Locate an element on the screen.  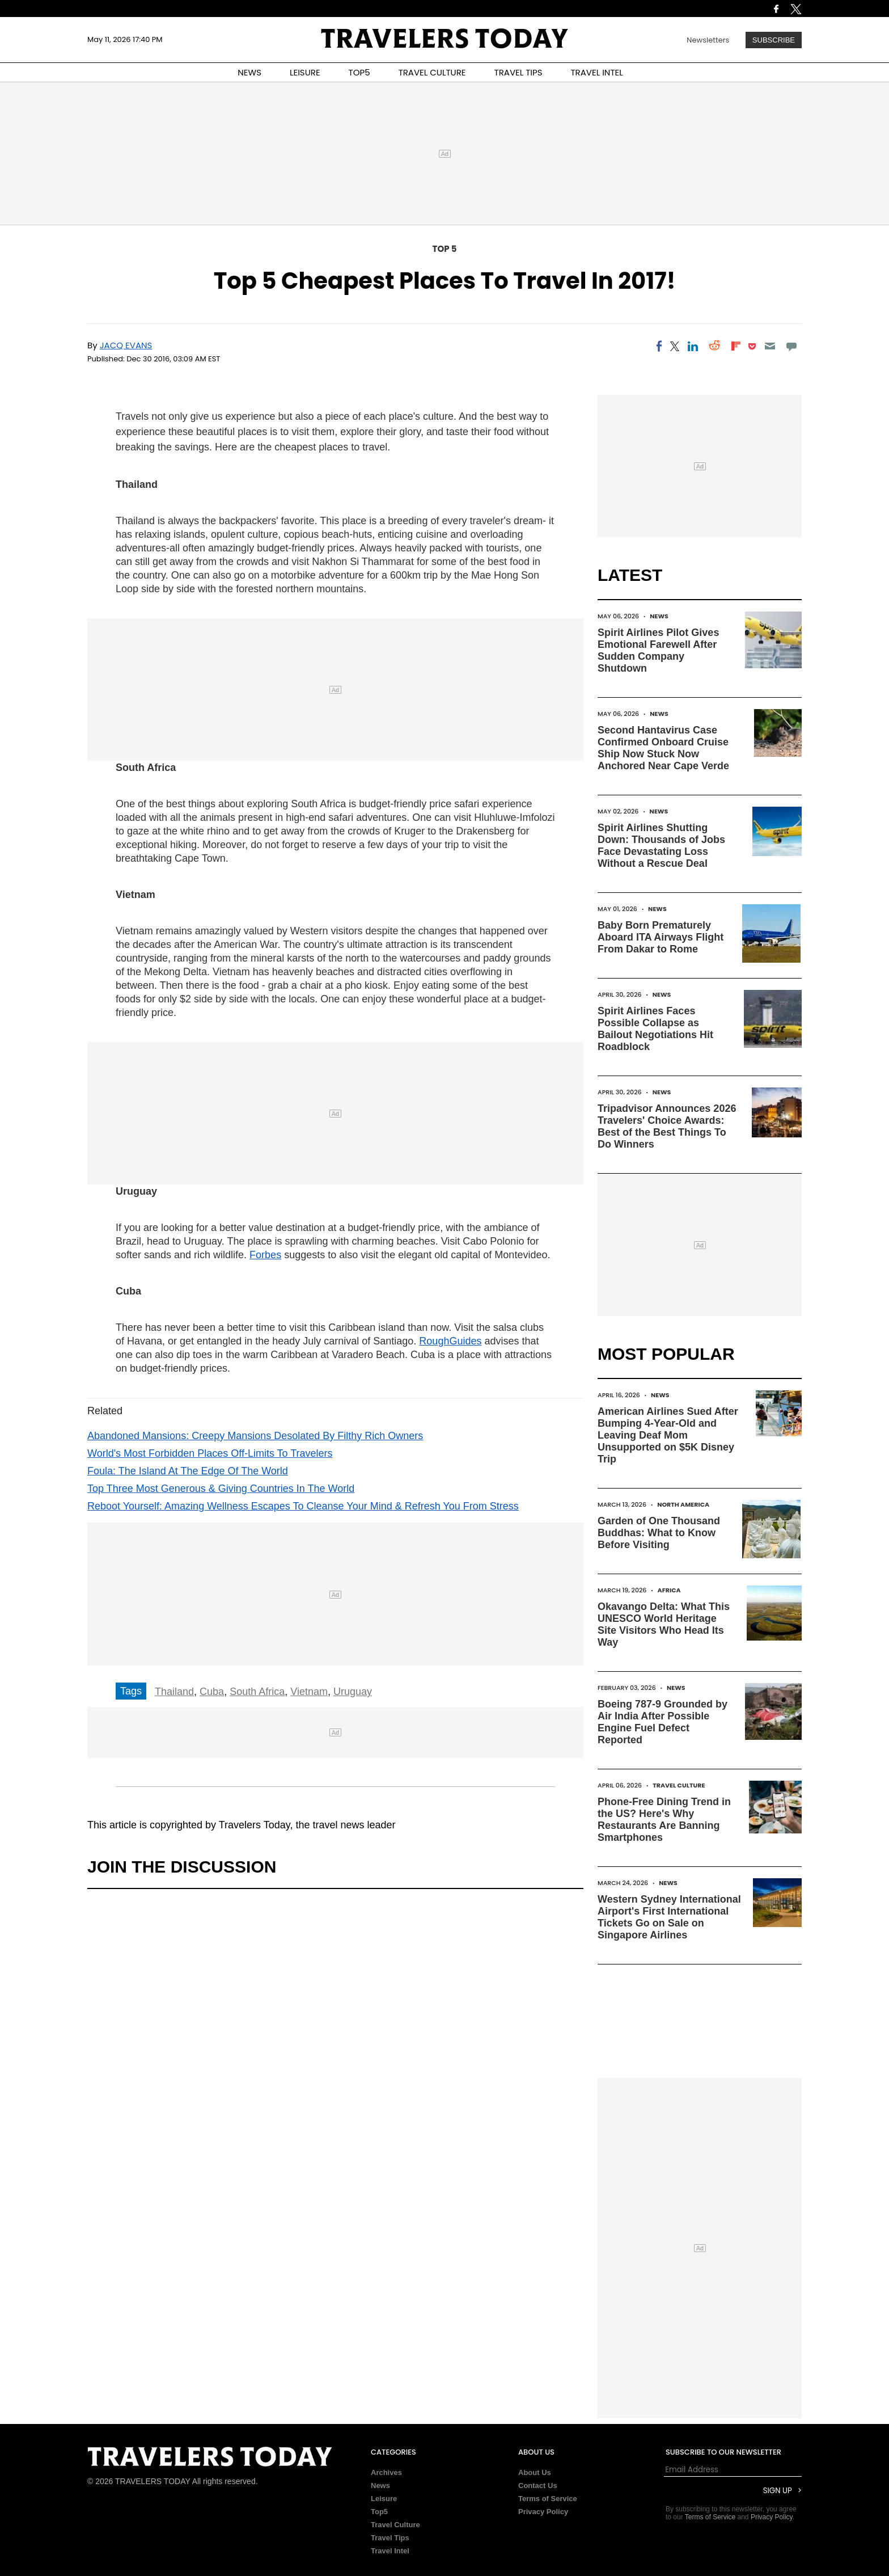
Spirit Airlines Shutting Down: Thousands of Jobs Face Devastating Loss Without a Rescue Deal is located at coordinates (661, 845).